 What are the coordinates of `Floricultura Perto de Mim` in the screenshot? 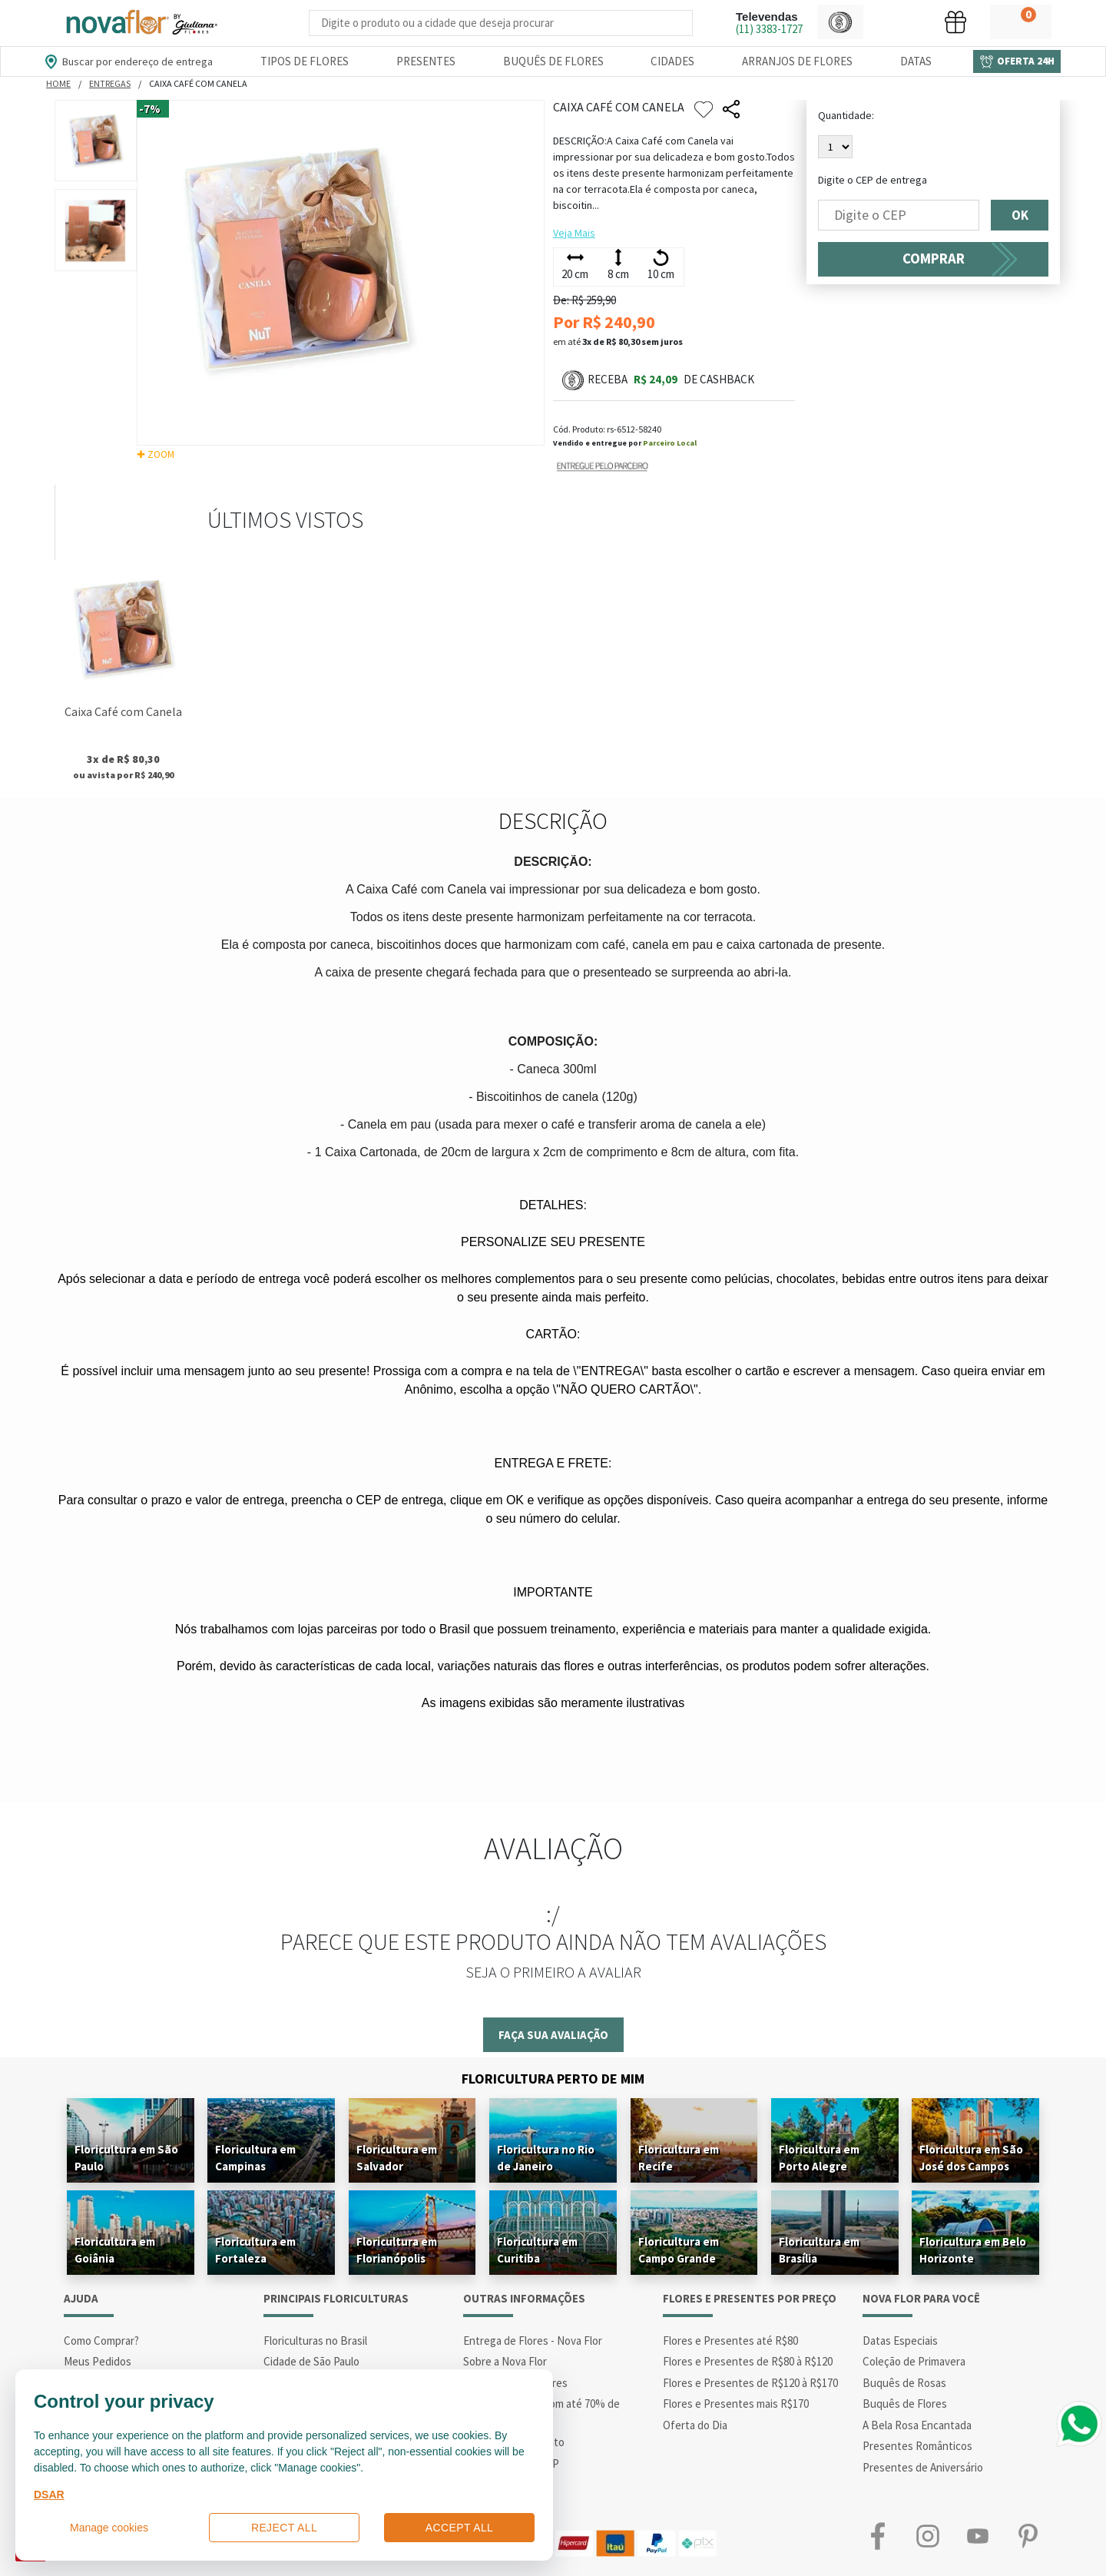 It's located at (553, 2078).